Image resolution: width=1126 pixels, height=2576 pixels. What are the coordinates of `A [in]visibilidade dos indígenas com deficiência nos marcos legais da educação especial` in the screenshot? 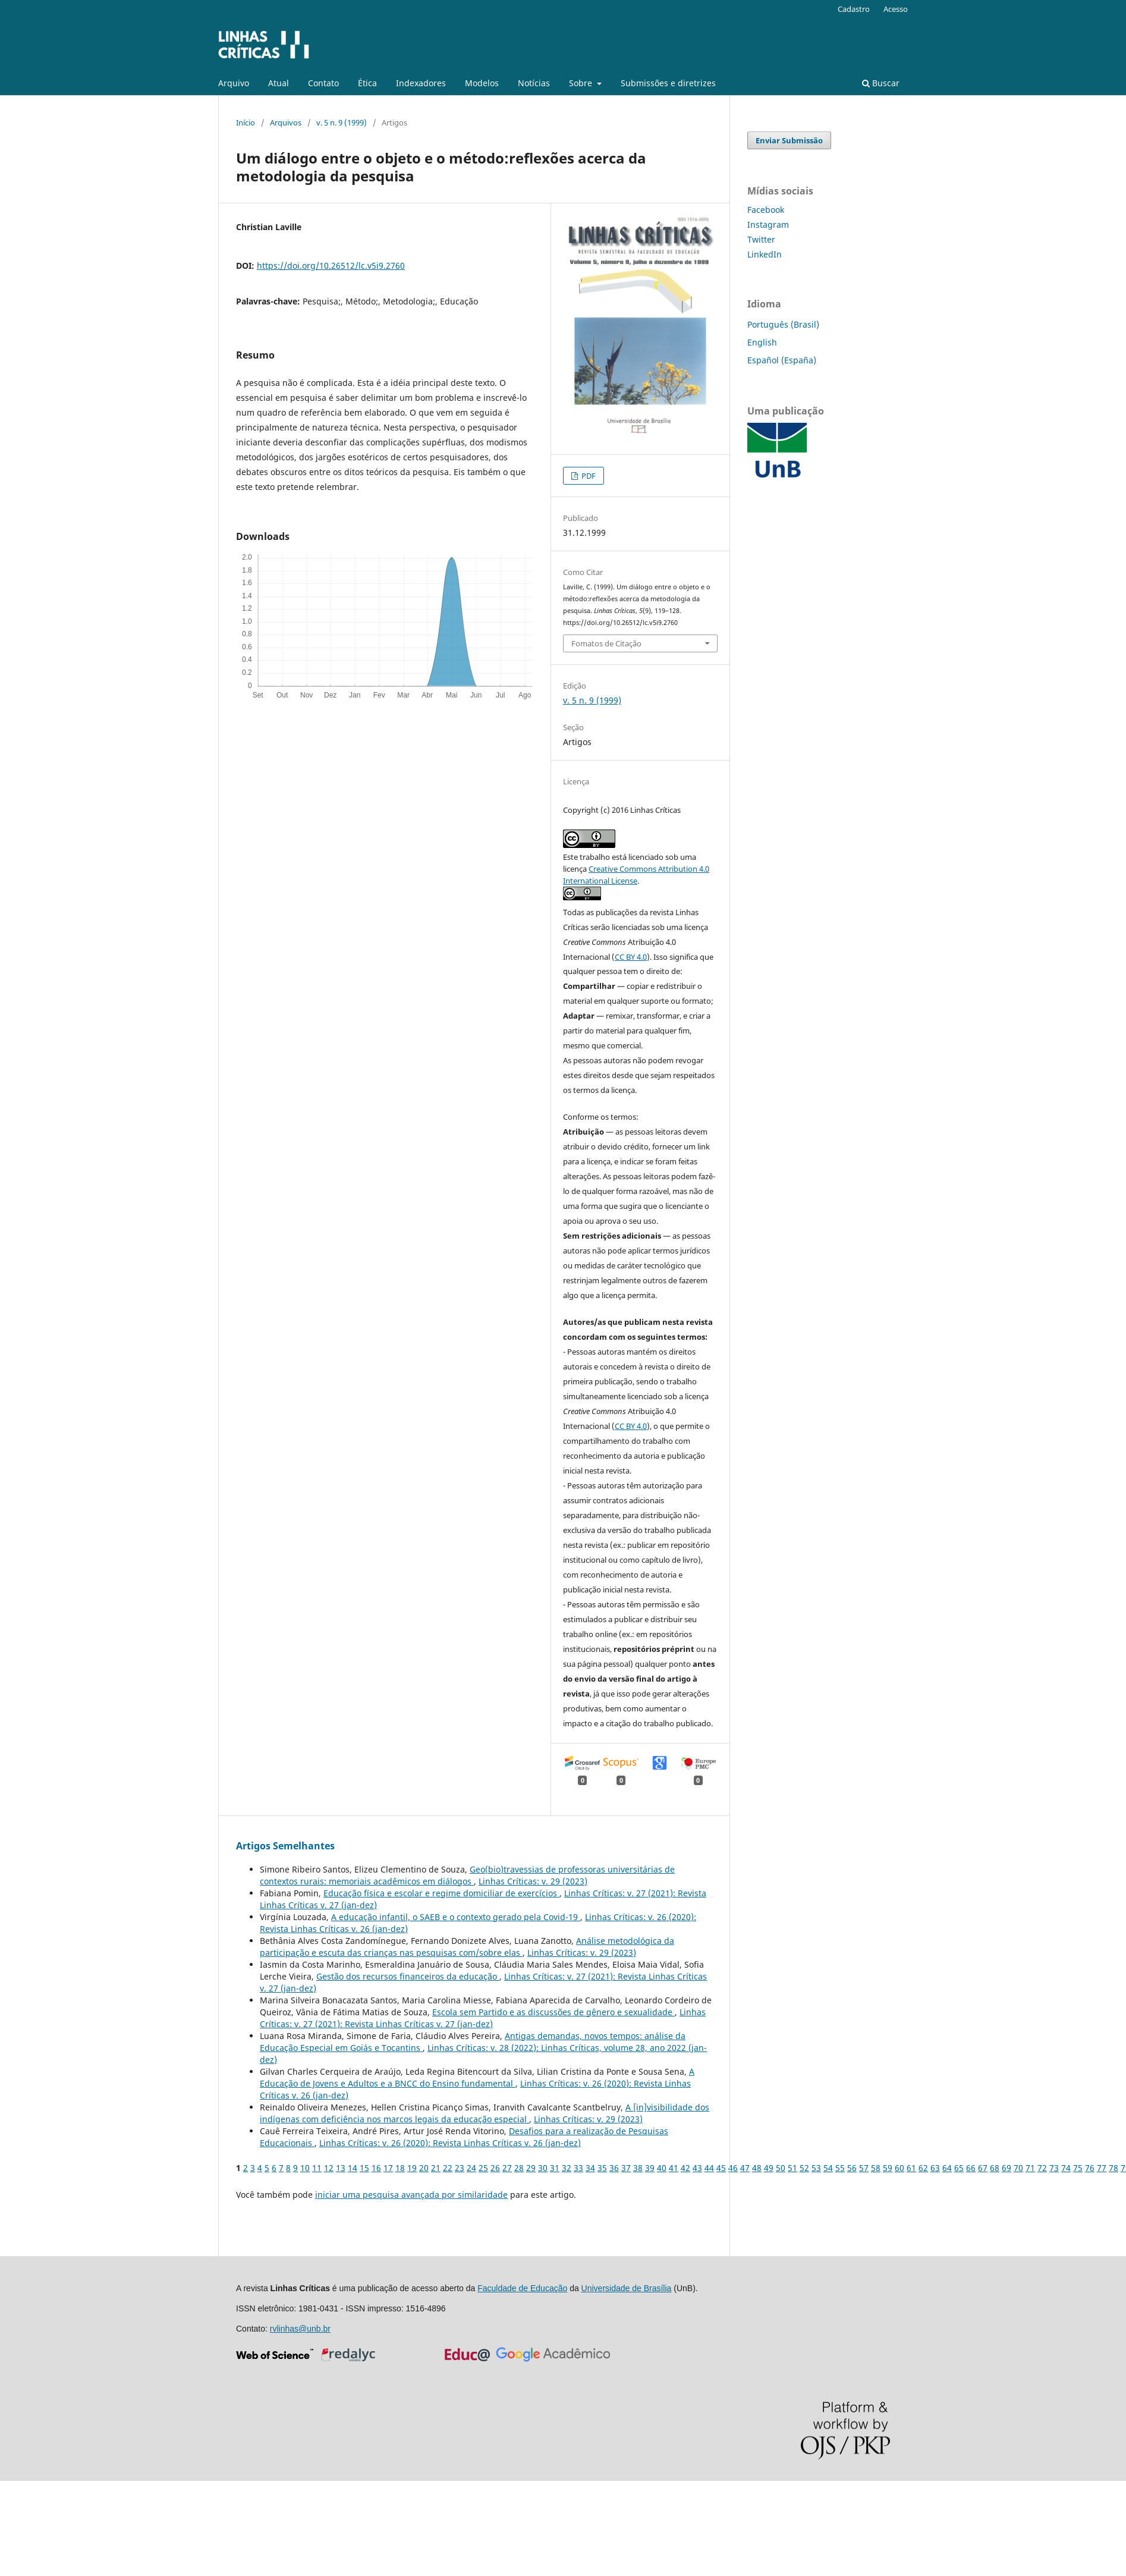 It's located at (484, 2113).